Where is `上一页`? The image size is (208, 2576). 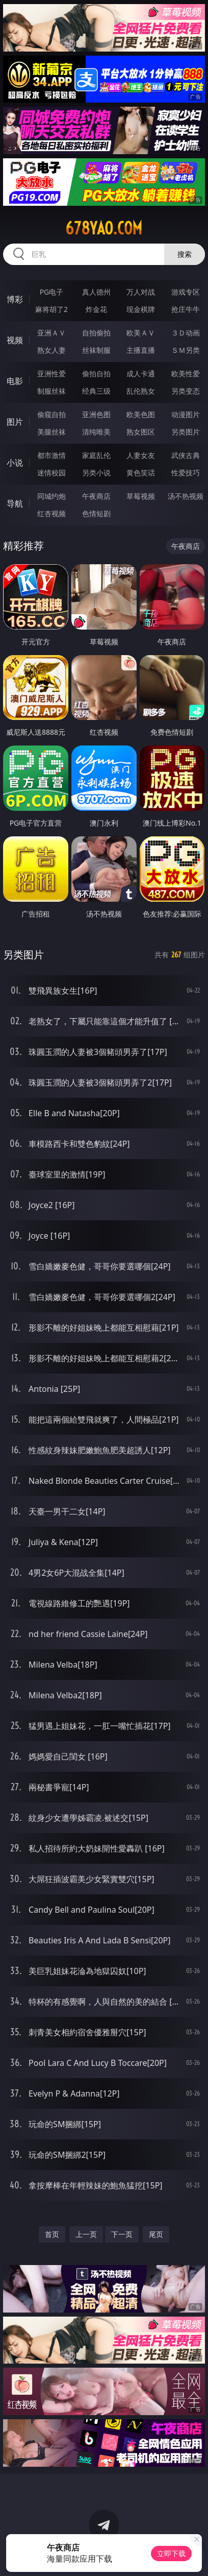 上一页 is located at coordinates (86, 2234).